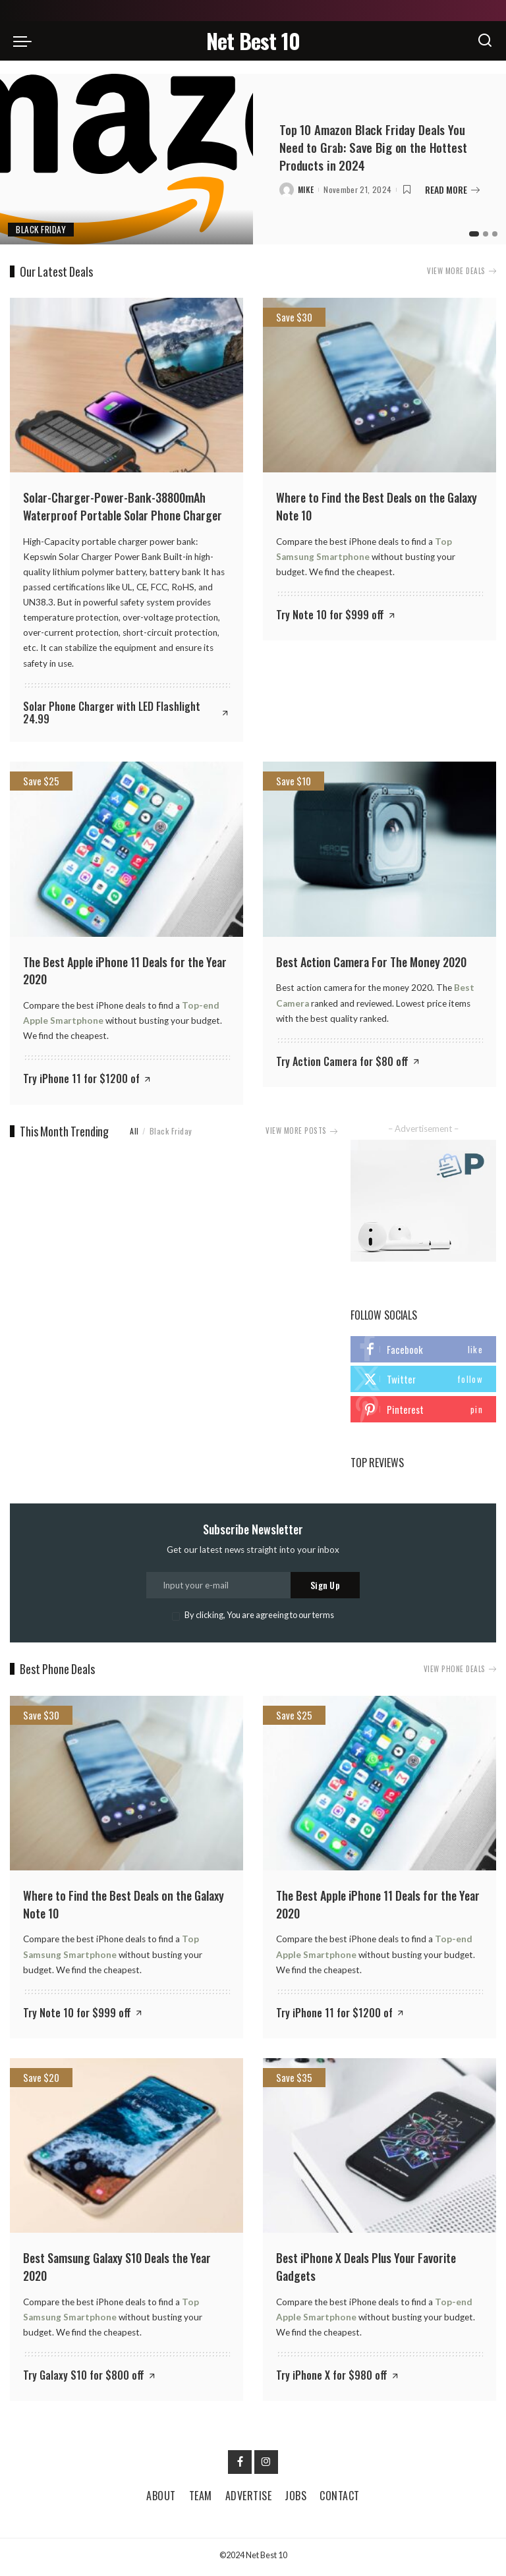  I want to click on [Search], so click(485, 41).